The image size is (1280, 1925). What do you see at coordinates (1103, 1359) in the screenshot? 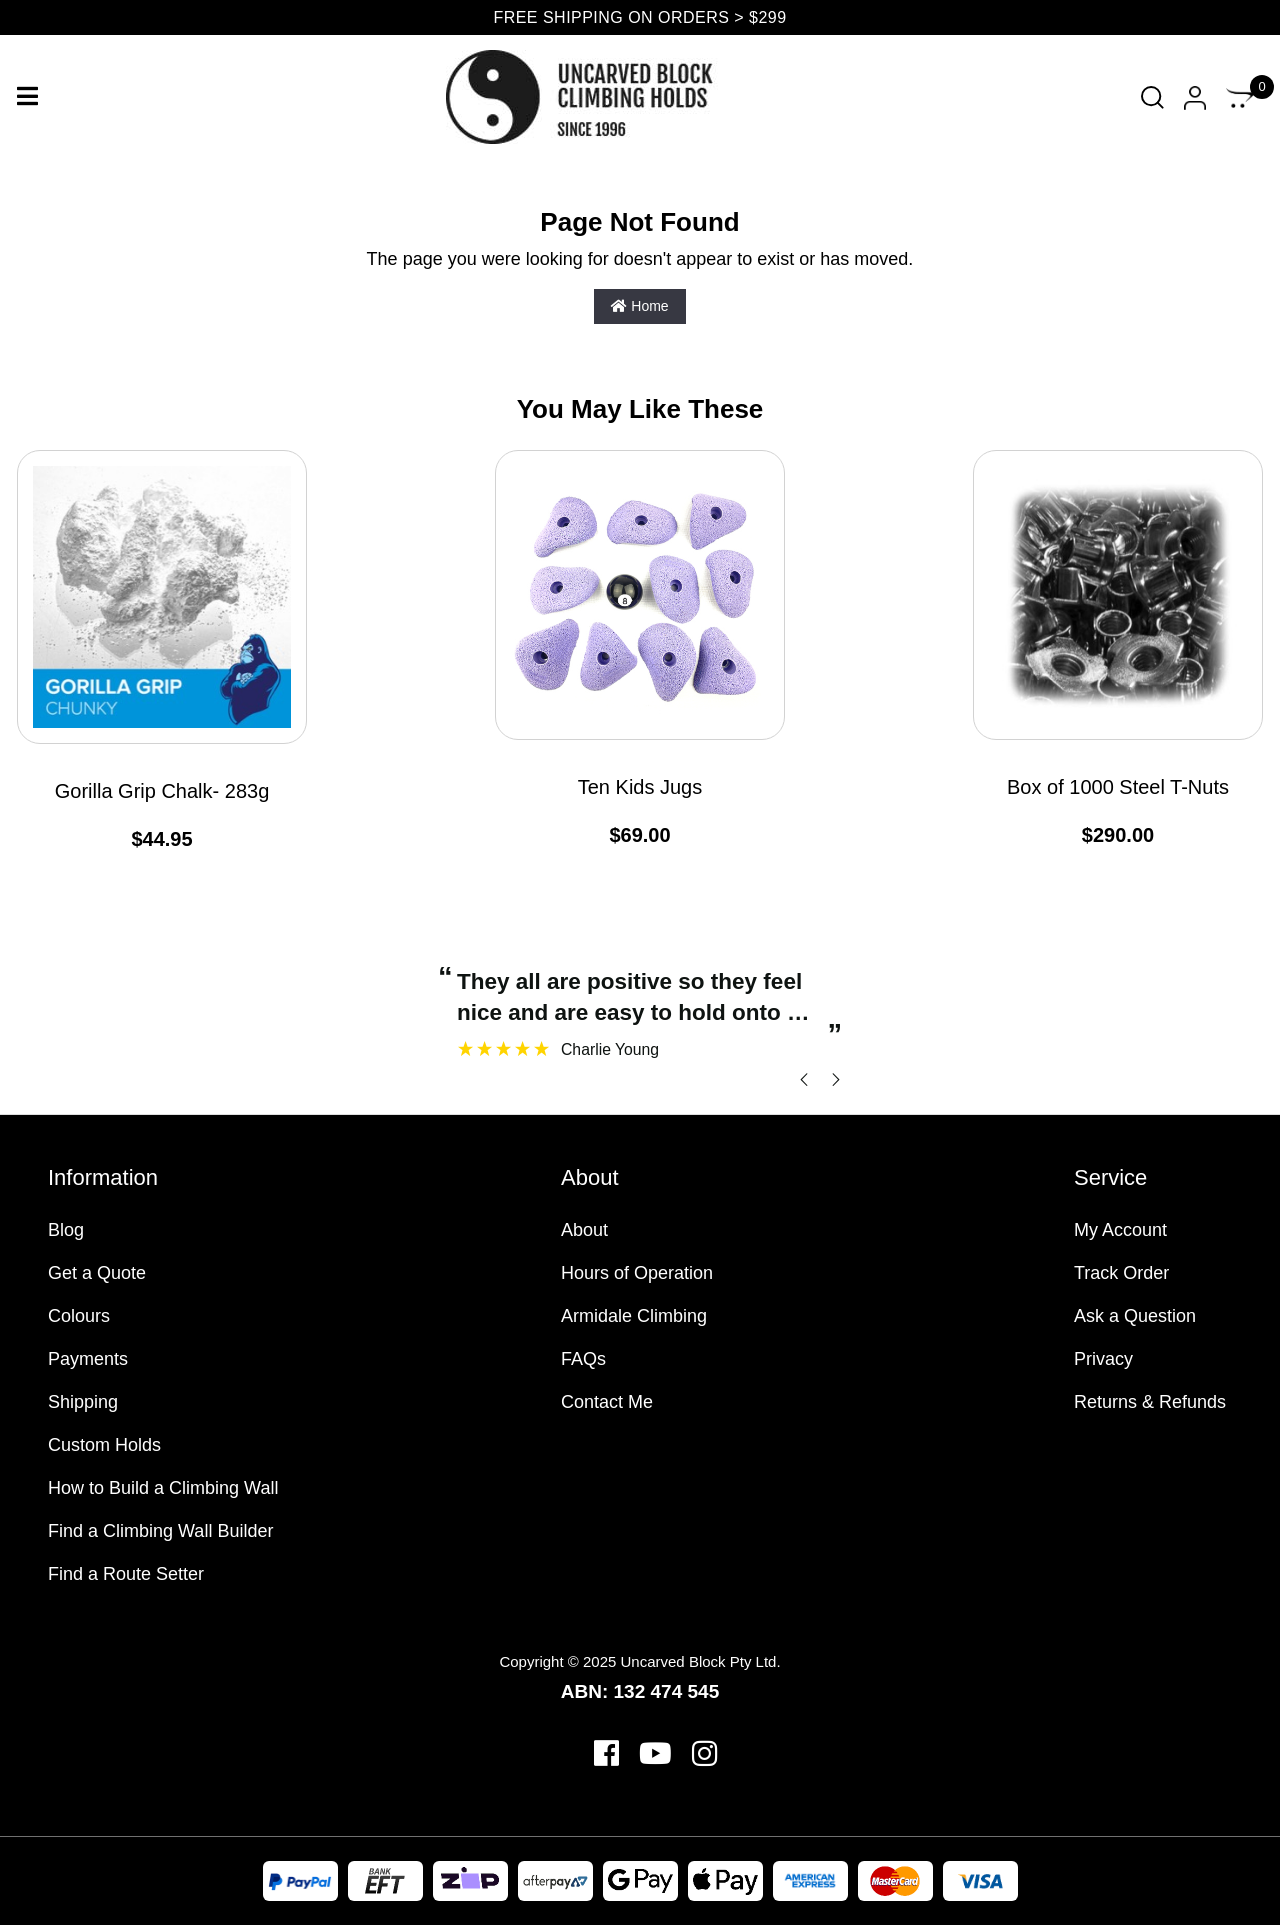
I see `Privacy` at bounding box center [1103, 1359].